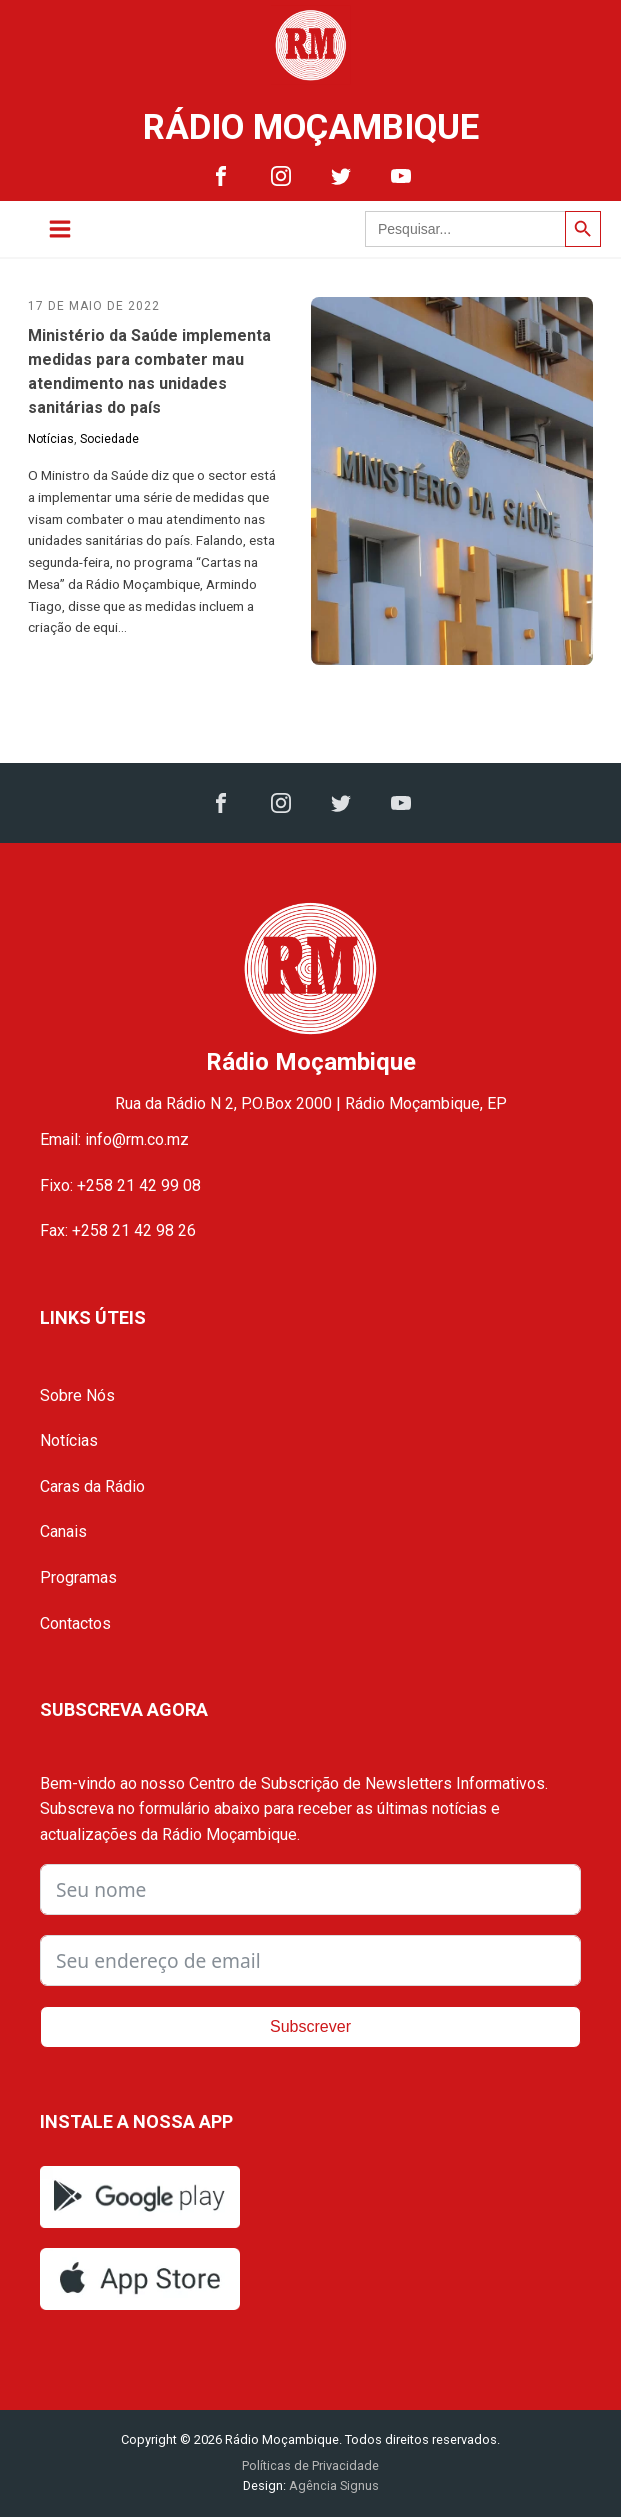  Describe the element at coordinates (114, 1139) in the screenshot. I see `Email: info@rm.co.mz` at that location.